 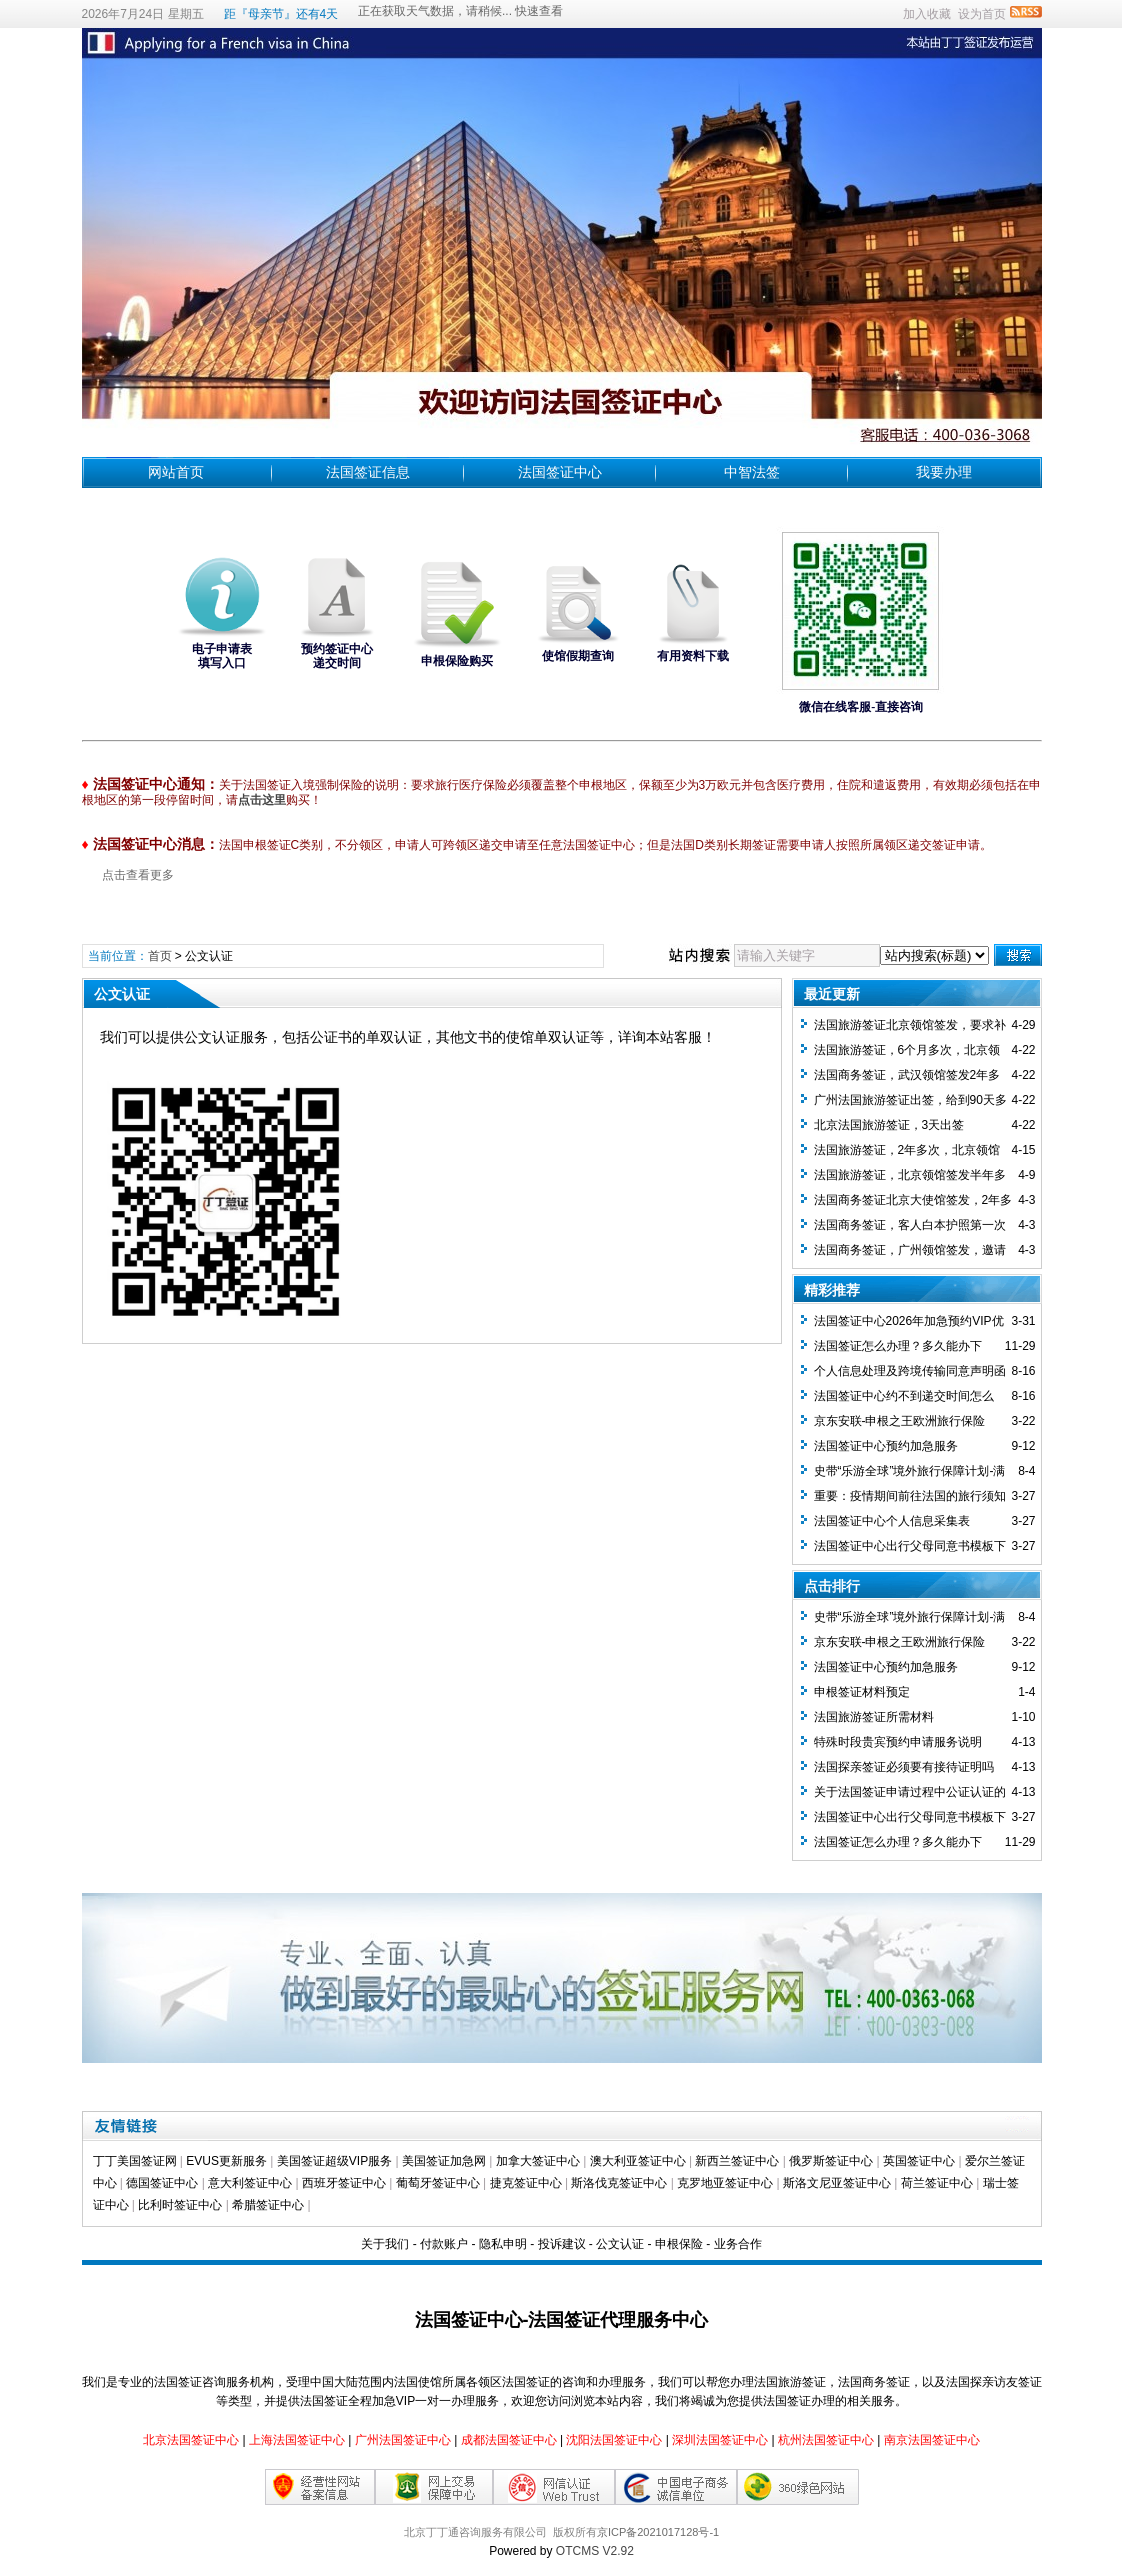 What do you see at coordinates (444, 2244) in the screenshot?
I see `付款账户` at bounding box center [444, 2244].